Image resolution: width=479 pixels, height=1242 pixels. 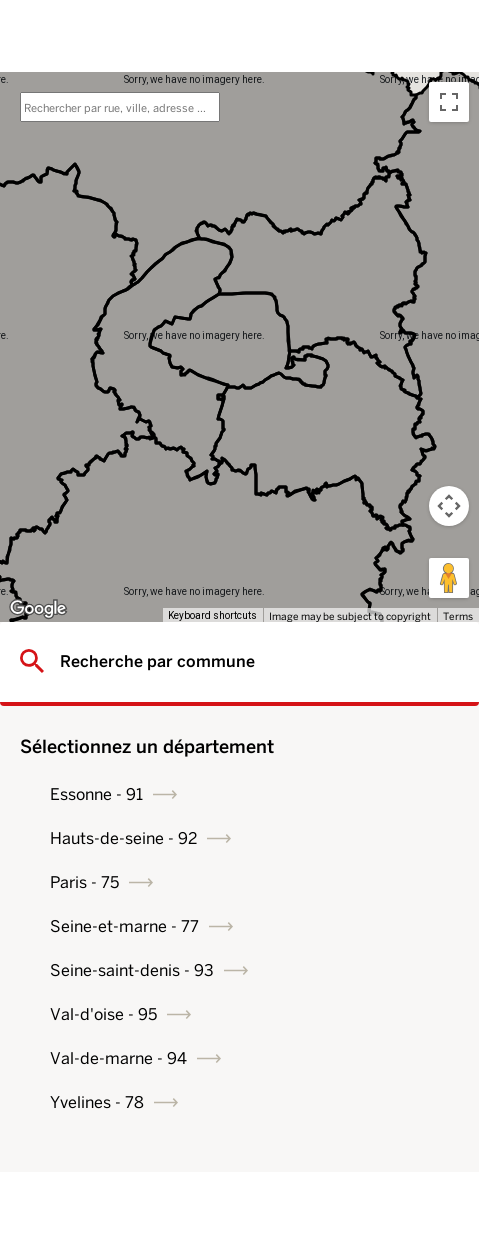 What do you see at coordinates (449, 506) in the screenshot?
I see `[Map camera controls]` at bounding box center [449, 506].